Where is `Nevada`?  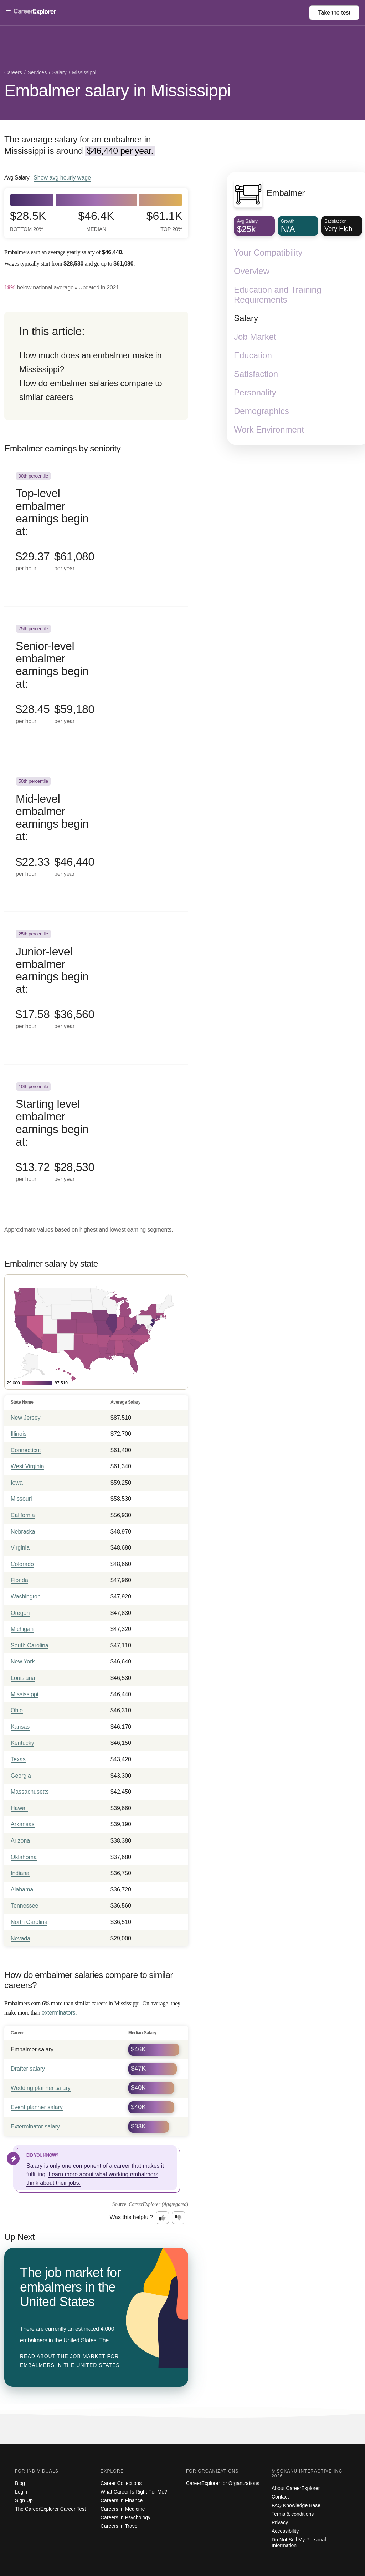 Nevada is located at coordinates (20, 1938).